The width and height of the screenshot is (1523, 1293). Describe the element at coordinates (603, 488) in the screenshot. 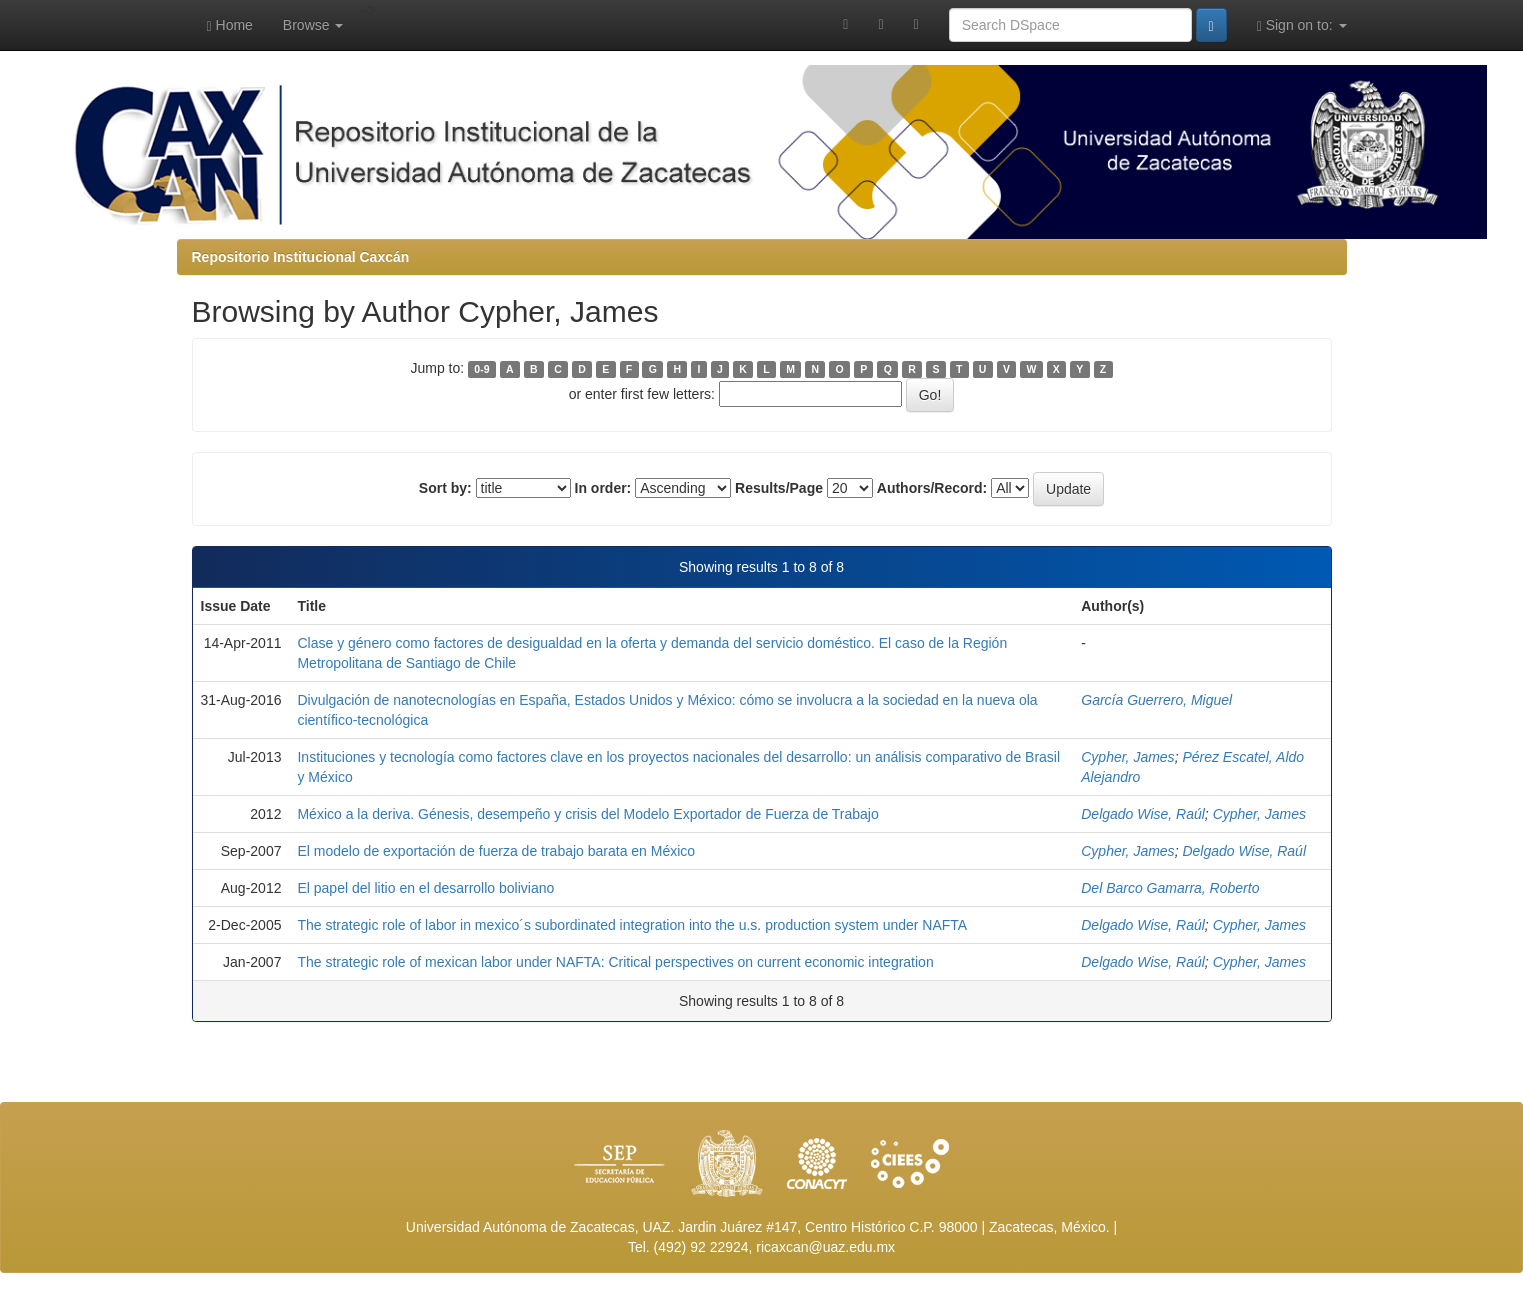

I see `In order:` at that location.